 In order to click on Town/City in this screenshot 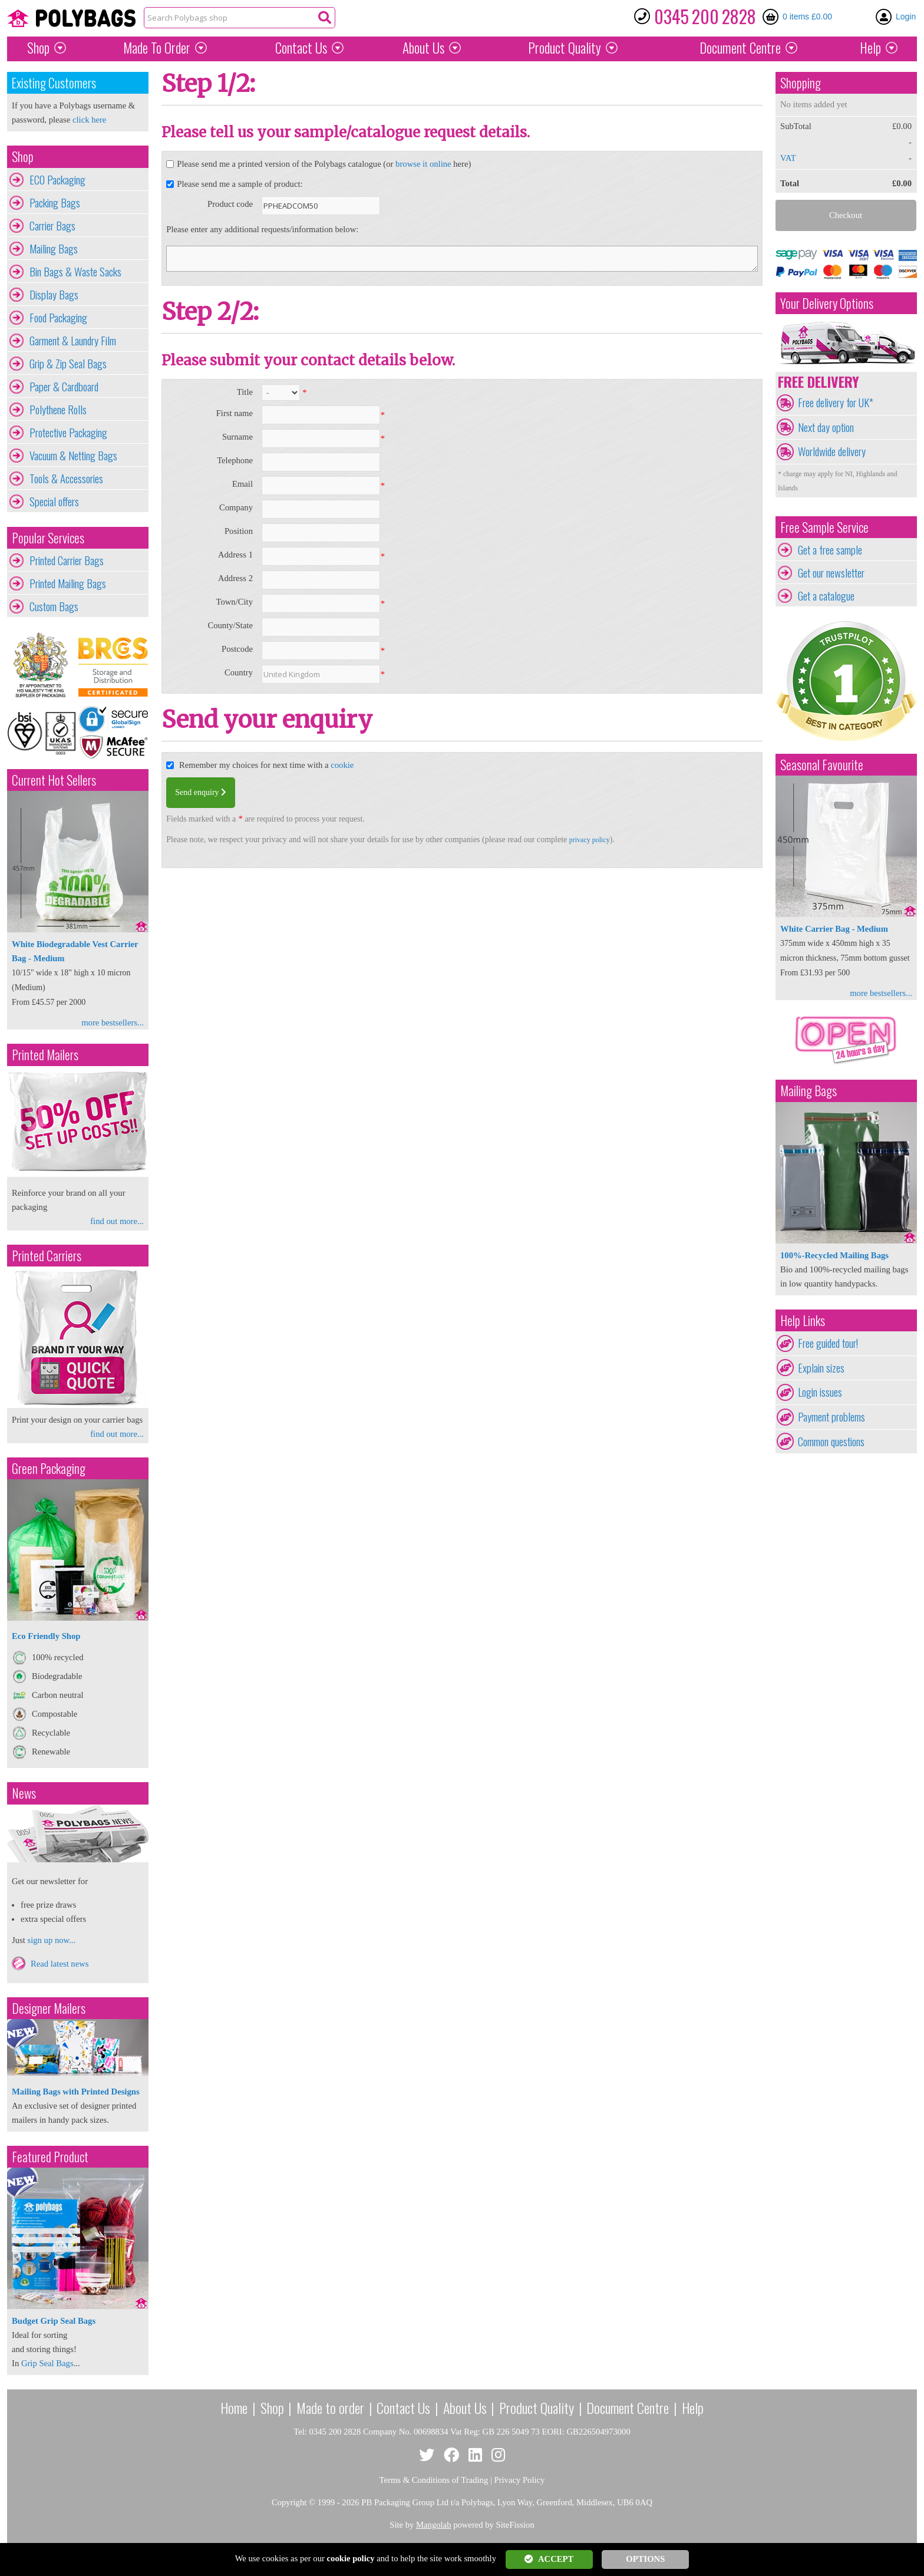, I will do `click(234, 601)`.